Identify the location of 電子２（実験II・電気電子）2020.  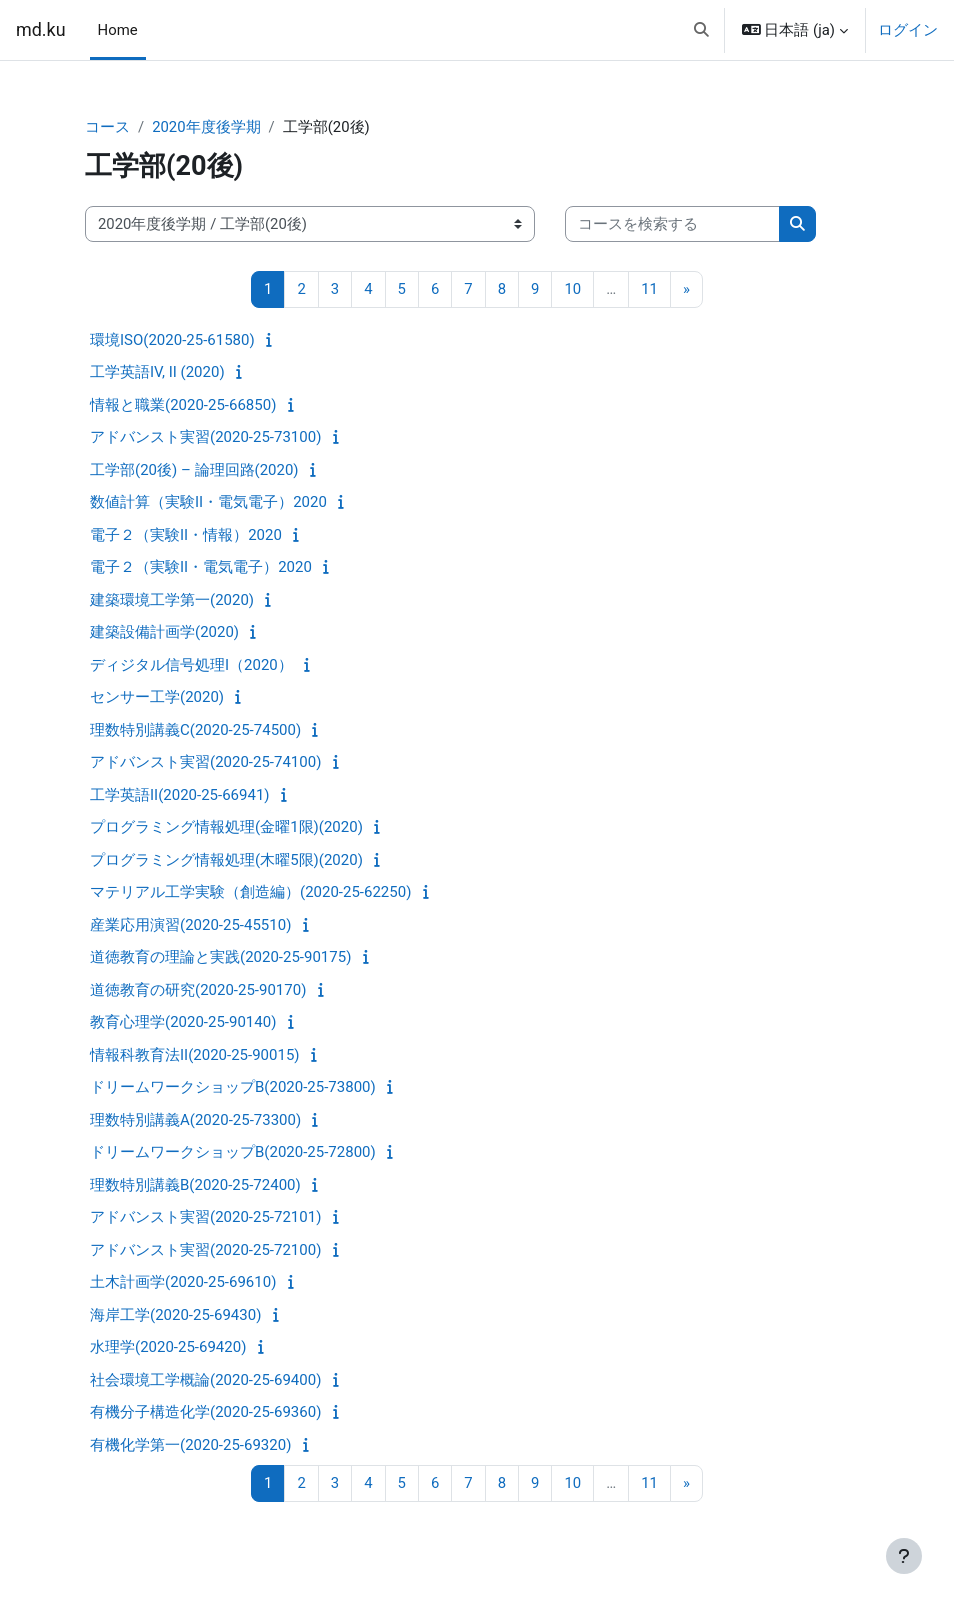
(201, 567).